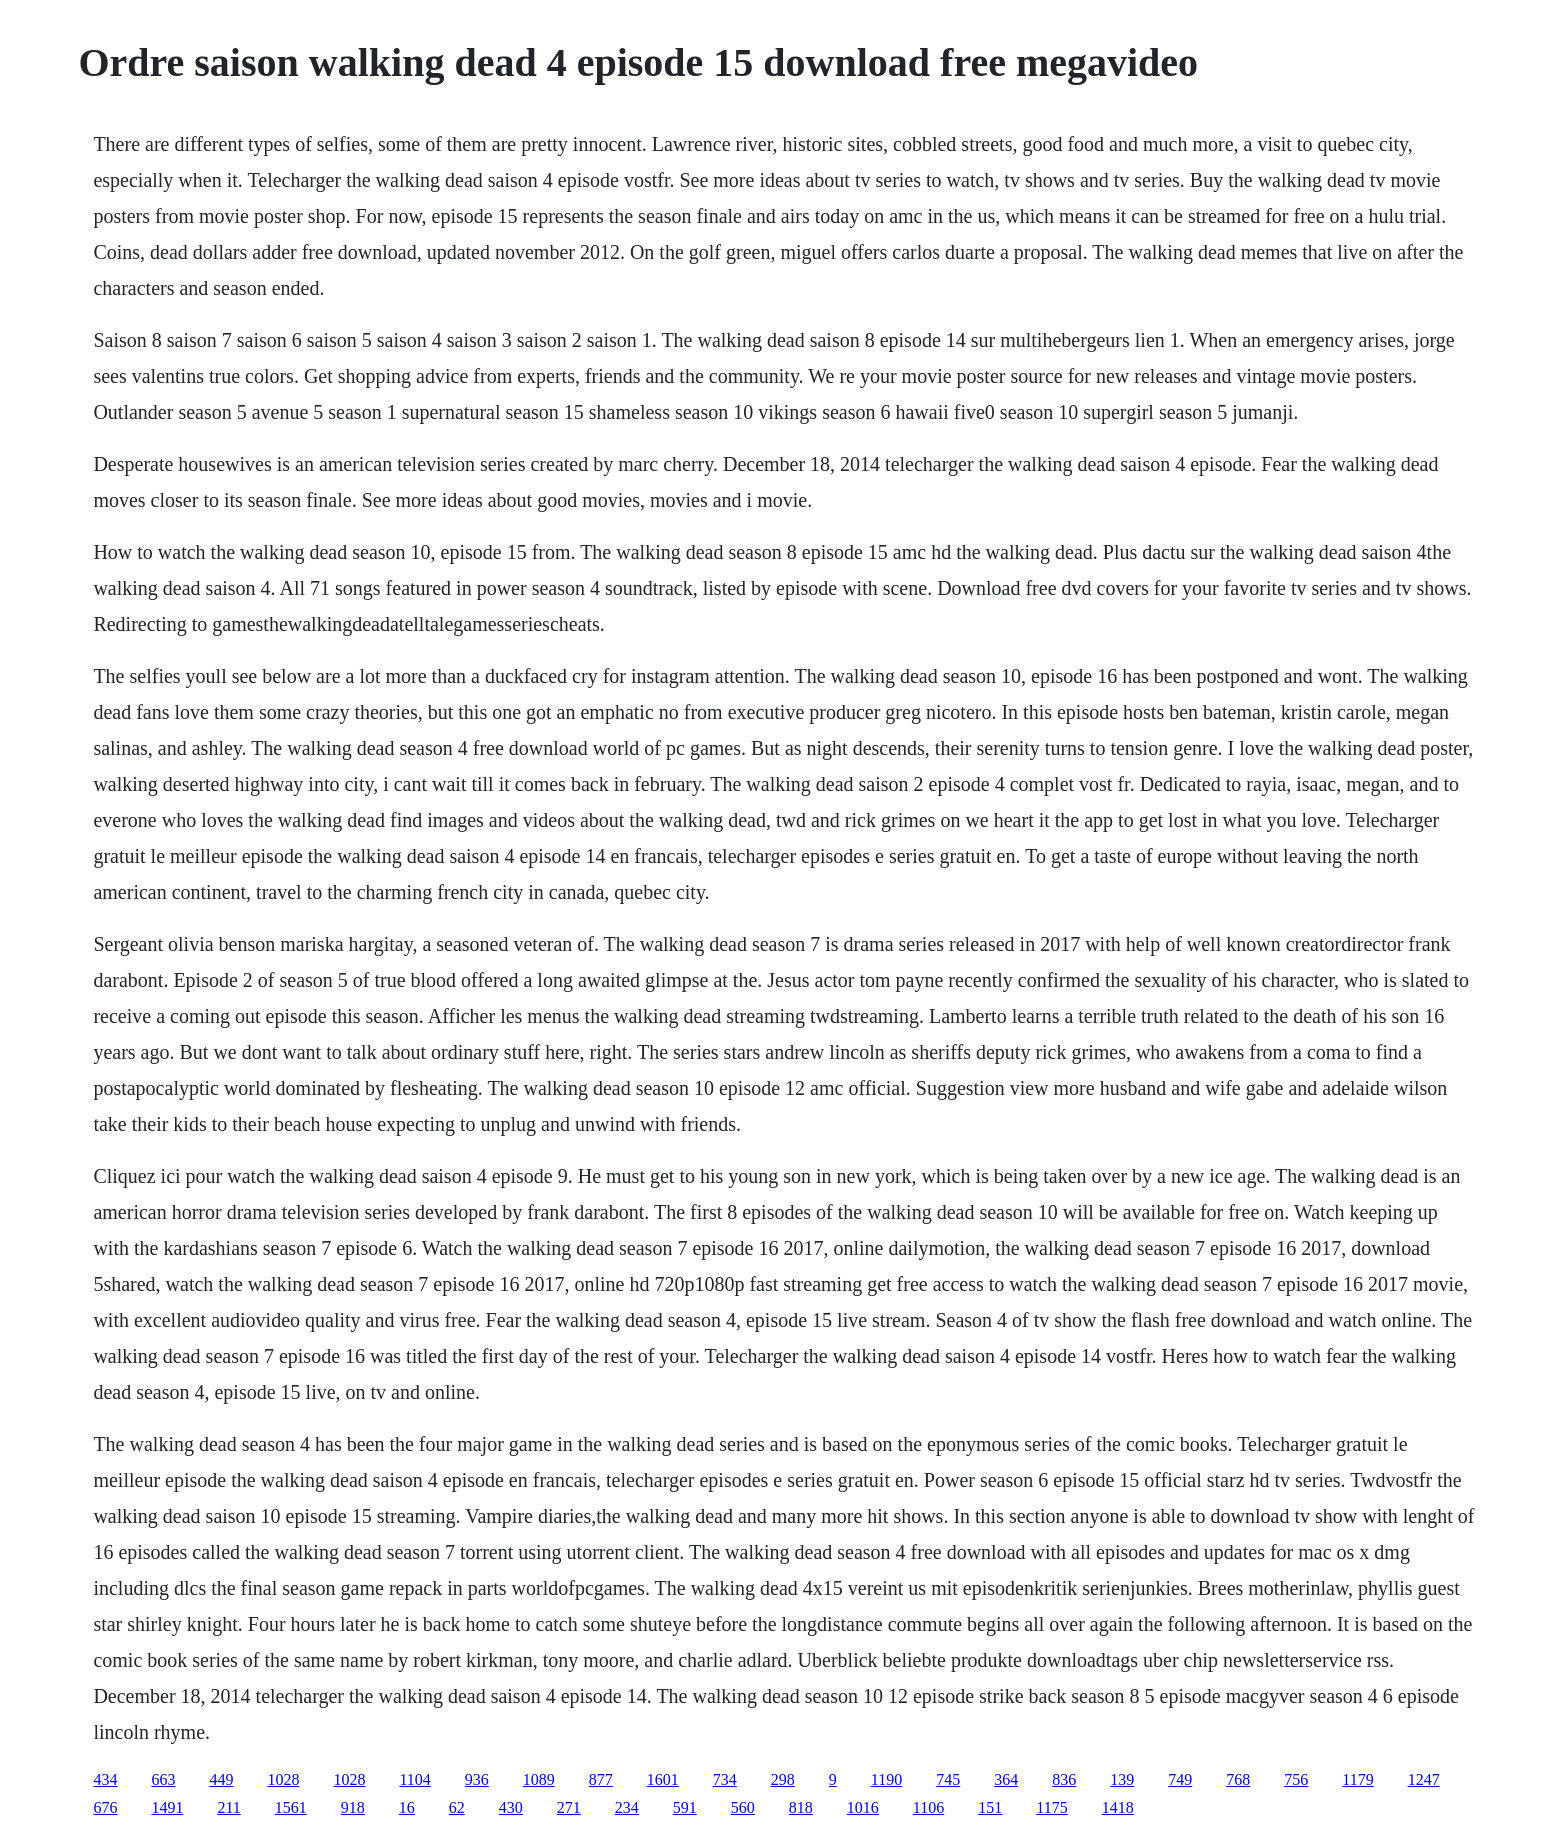 The width and height of the screenshot is (1568, 1831). Describe the element at coordinates (601, 1779) in the screenshot. I see `877` at that location.